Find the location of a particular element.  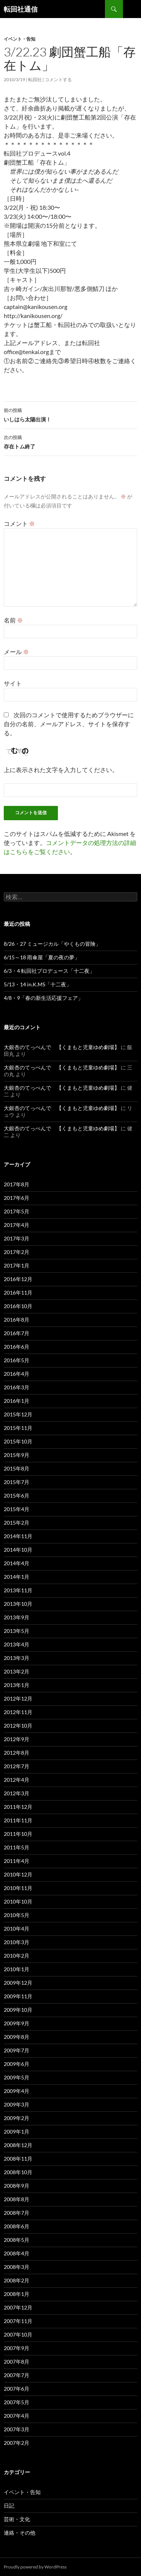

2009年9月 is located at coordinates (16, 2023).